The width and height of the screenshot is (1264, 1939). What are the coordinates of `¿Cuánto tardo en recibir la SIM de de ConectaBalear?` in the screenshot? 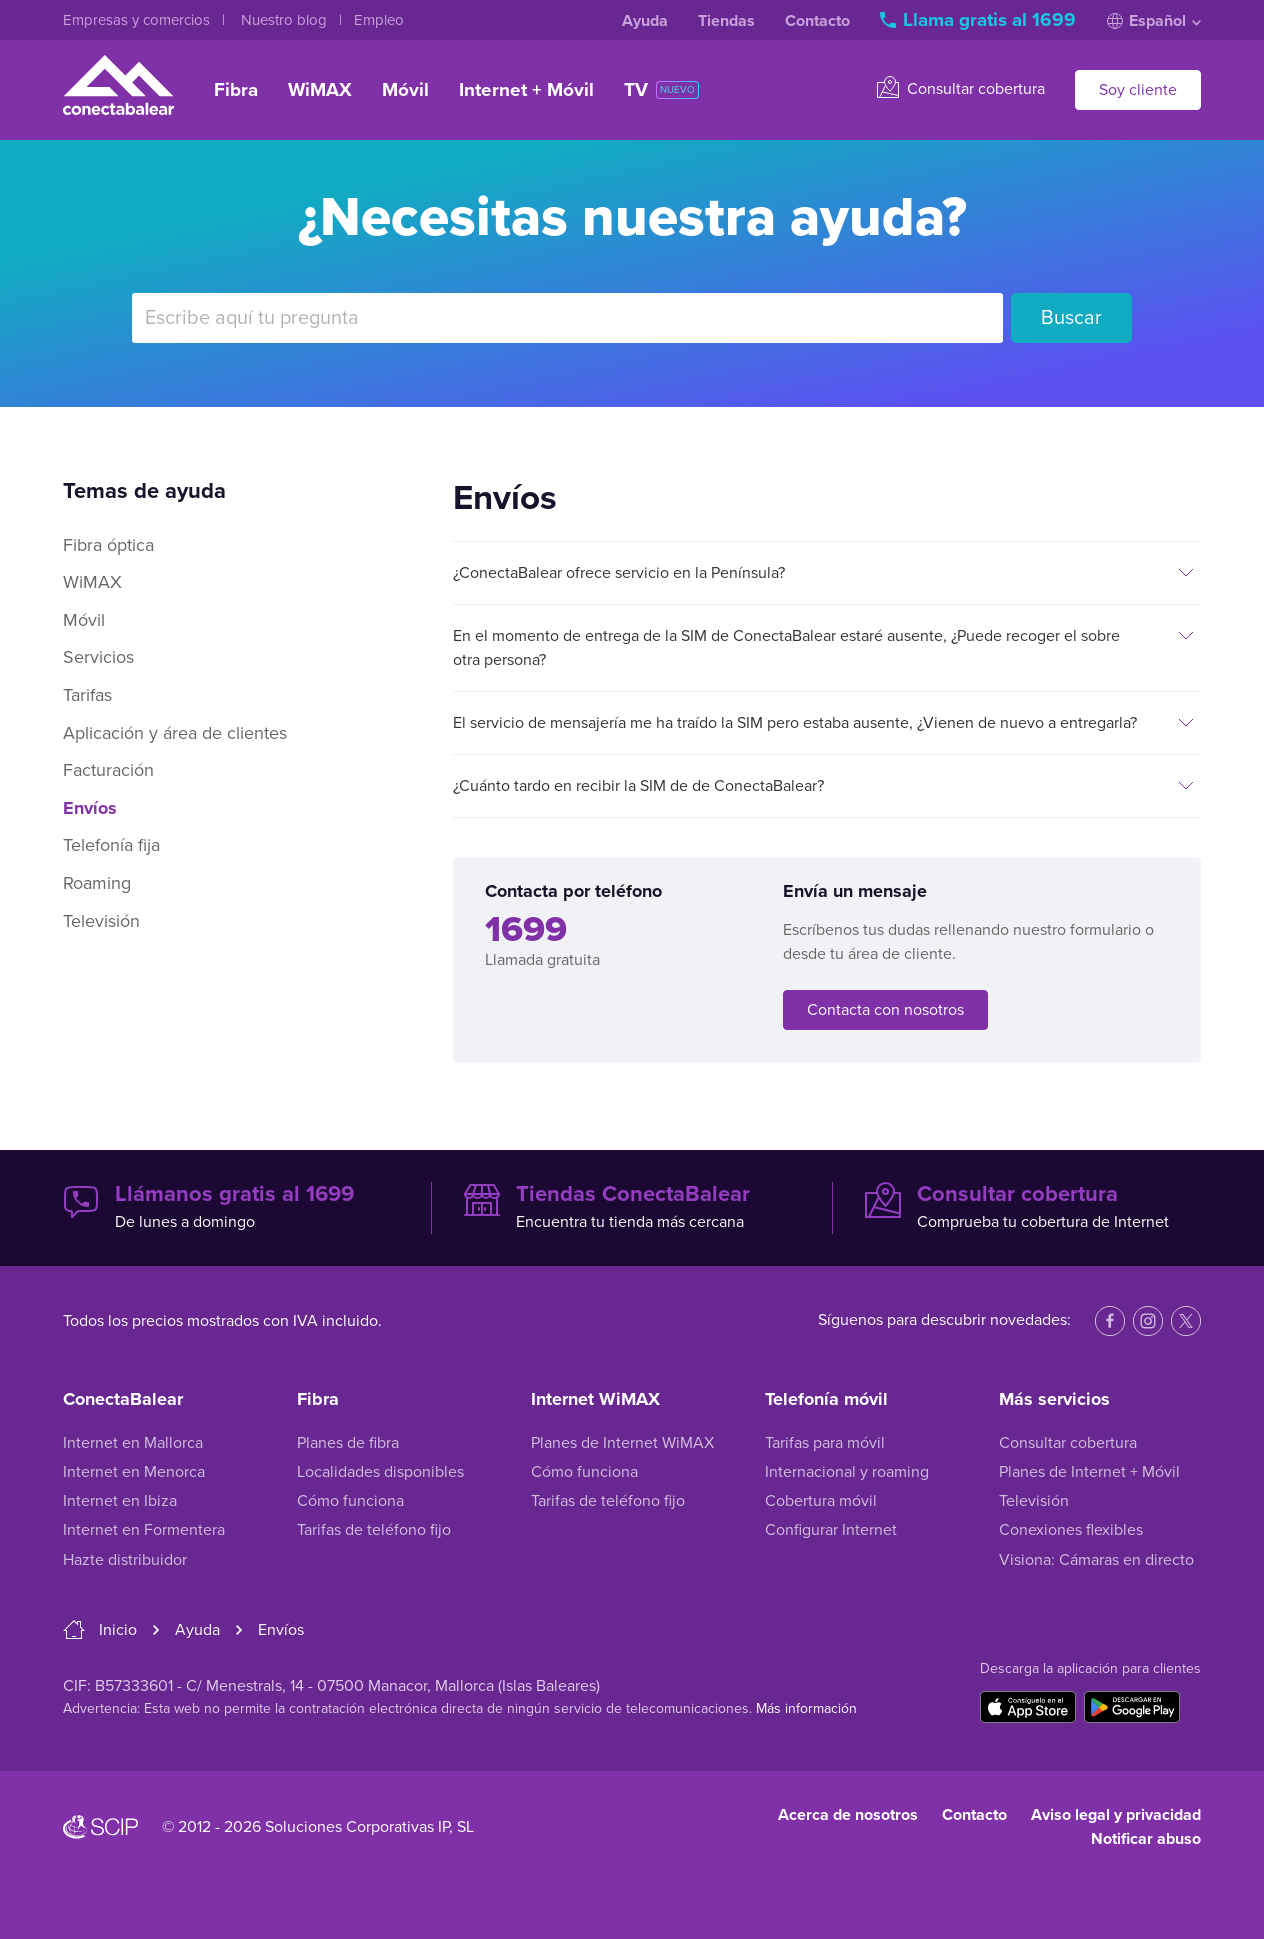 It's located at (638, 786).